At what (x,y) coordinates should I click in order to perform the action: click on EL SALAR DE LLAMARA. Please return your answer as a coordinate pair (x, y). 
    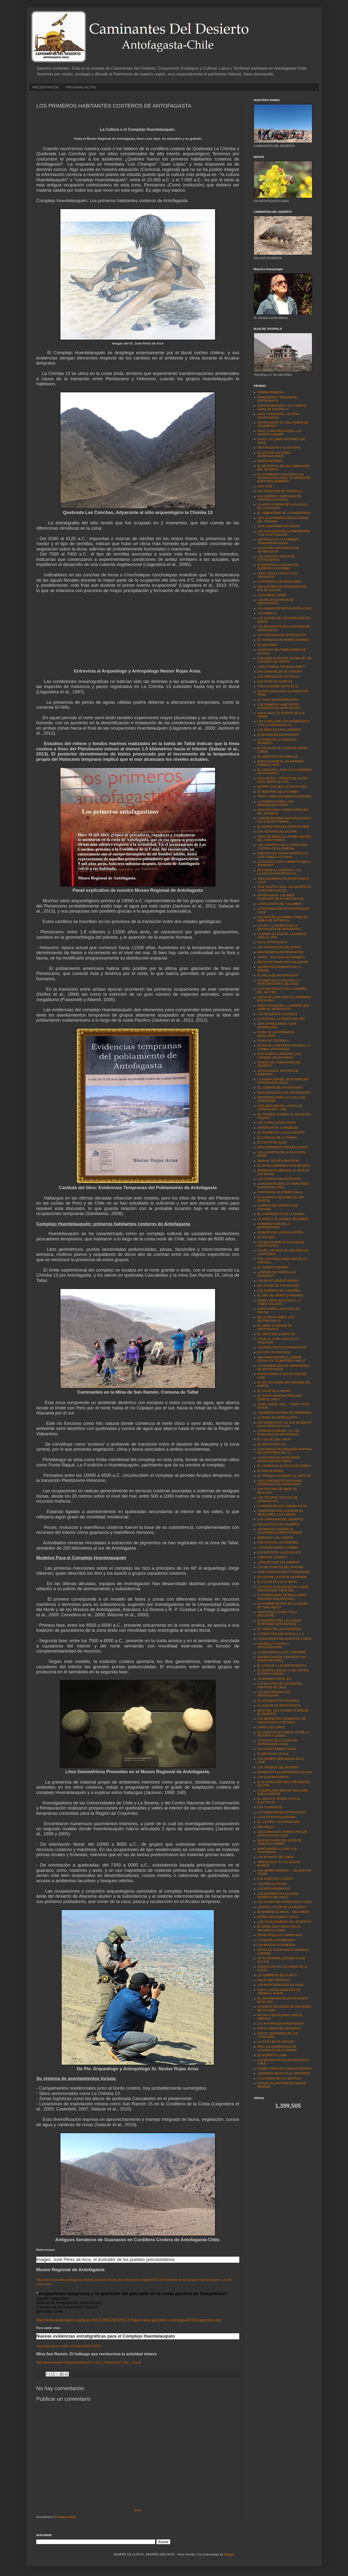
    Looking at the image, I should click on (273, 1391).